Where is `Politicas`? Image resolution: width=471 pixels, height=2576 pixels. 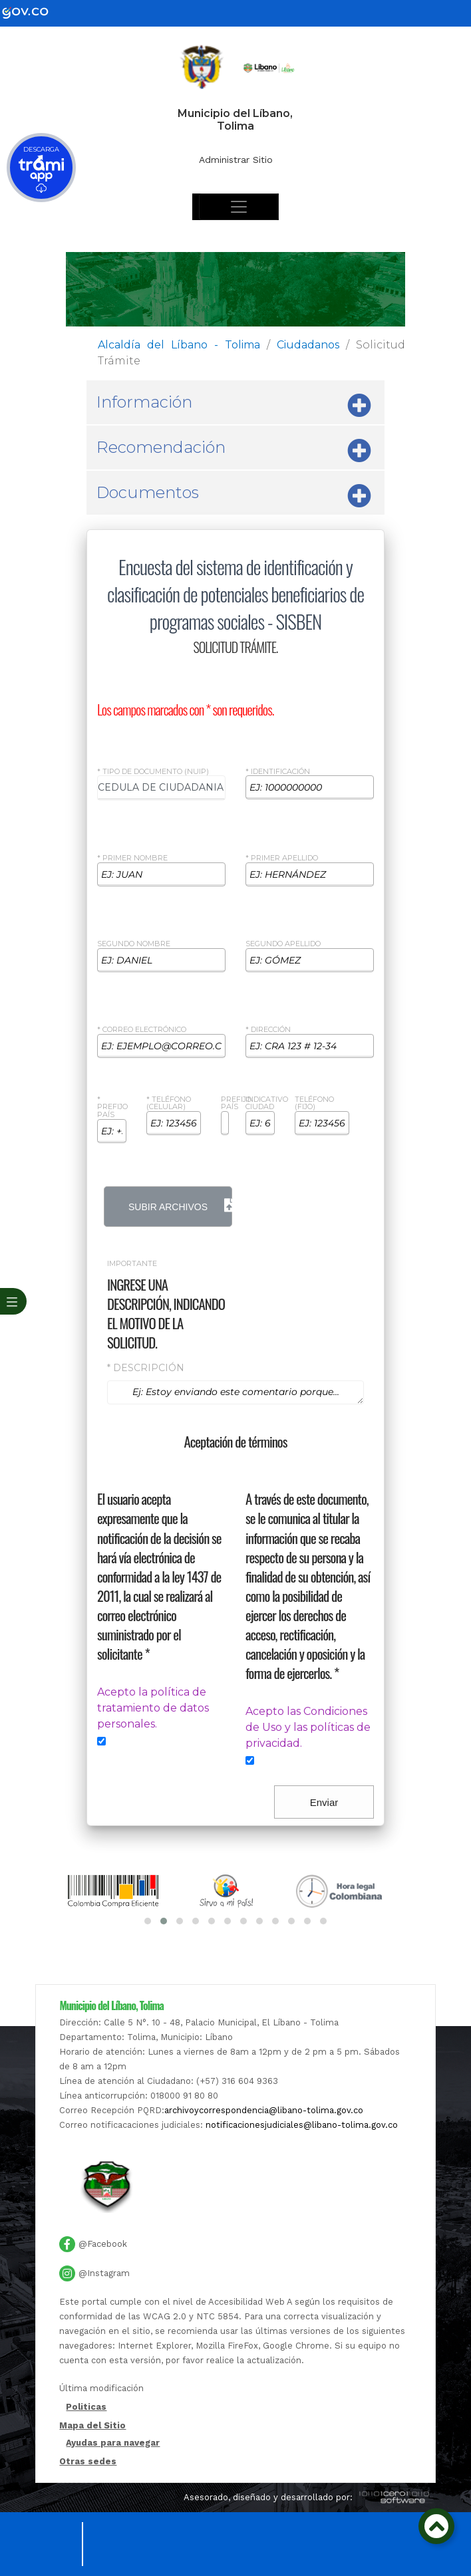
Politicas is located at coordinates (86, 2407).